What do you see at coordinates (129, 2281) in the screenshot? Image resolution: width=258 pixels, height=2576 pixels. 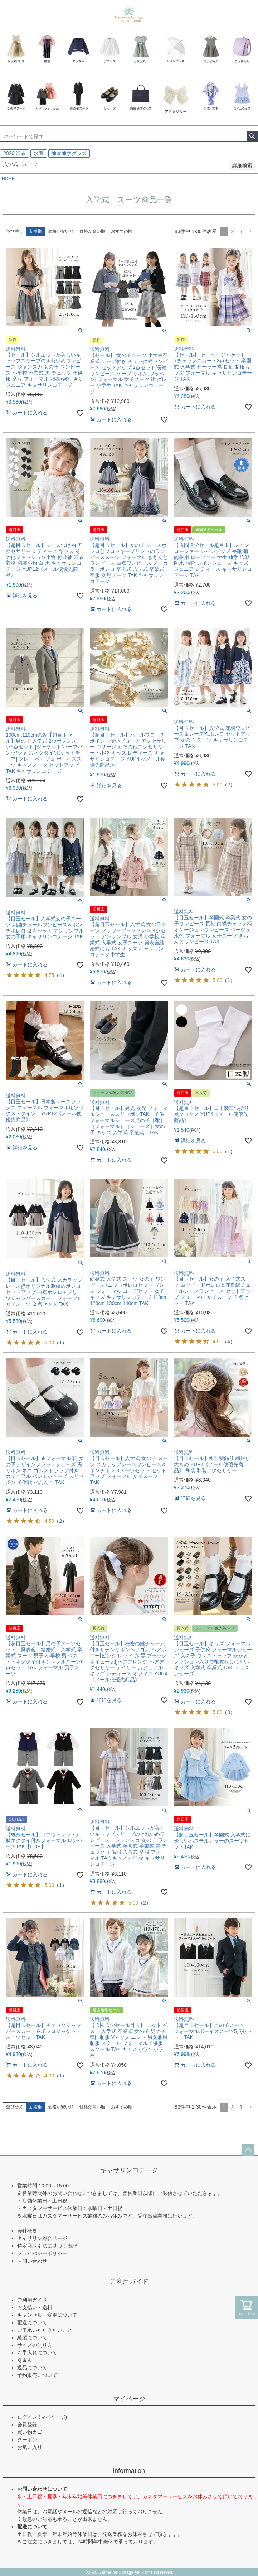 I see `ご利用ガイド` at bounding box center [129, 2281].